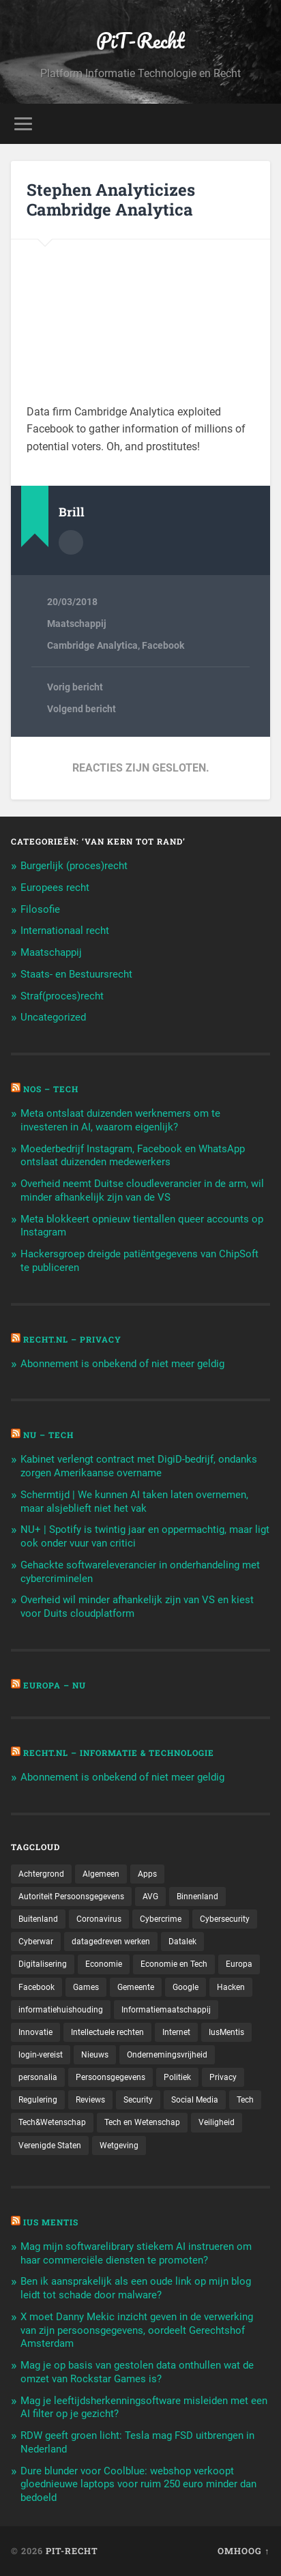 Image resolution: width=281 pixels, height=2576 pixels. What do you see at coordinates (53, 1017) in the screenshot?
I see `Uncategorized` at bounding box center [53, 1017].